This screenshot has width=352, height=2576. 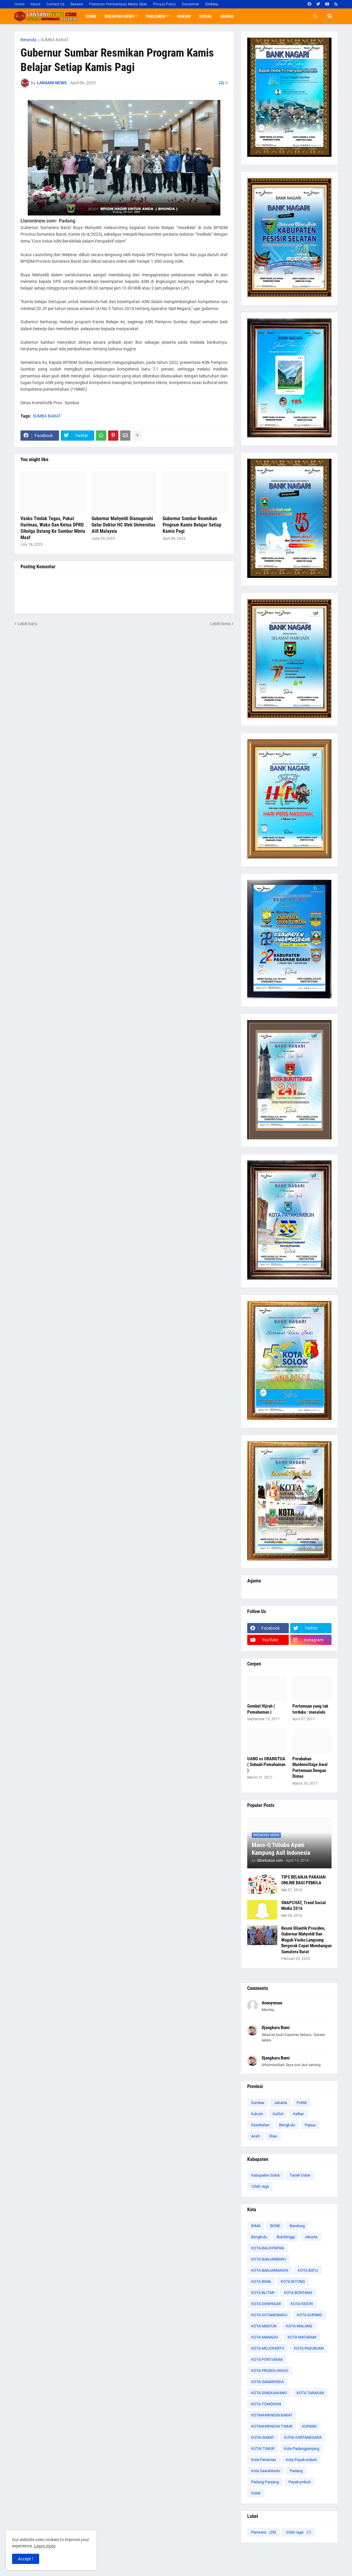 What do you see at coordinates (118, 4) in the screenshot?
I see `Pedoman Pemberitaan Media Siber` at bounding box center [118, 4].